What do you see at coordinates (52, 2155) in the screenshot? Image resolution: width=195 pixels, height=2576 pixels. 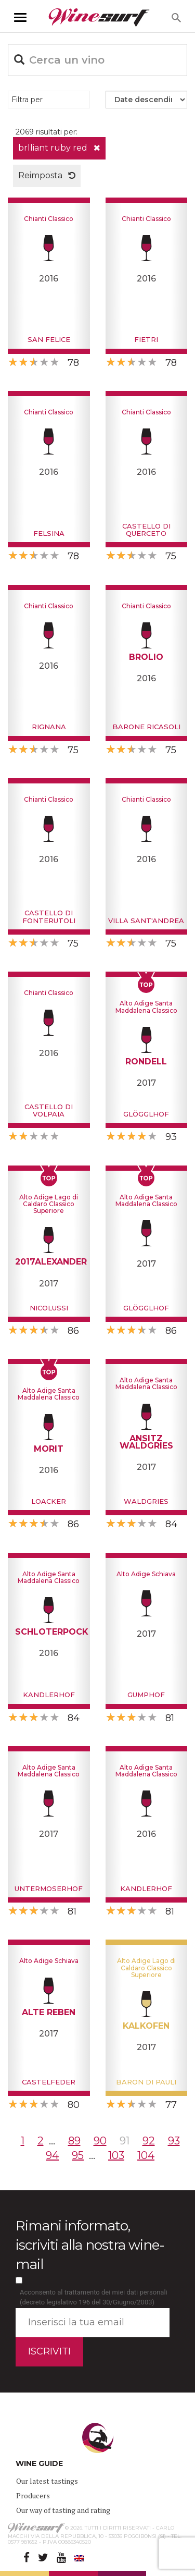 I see `94` at bounding box center [52, 2155].